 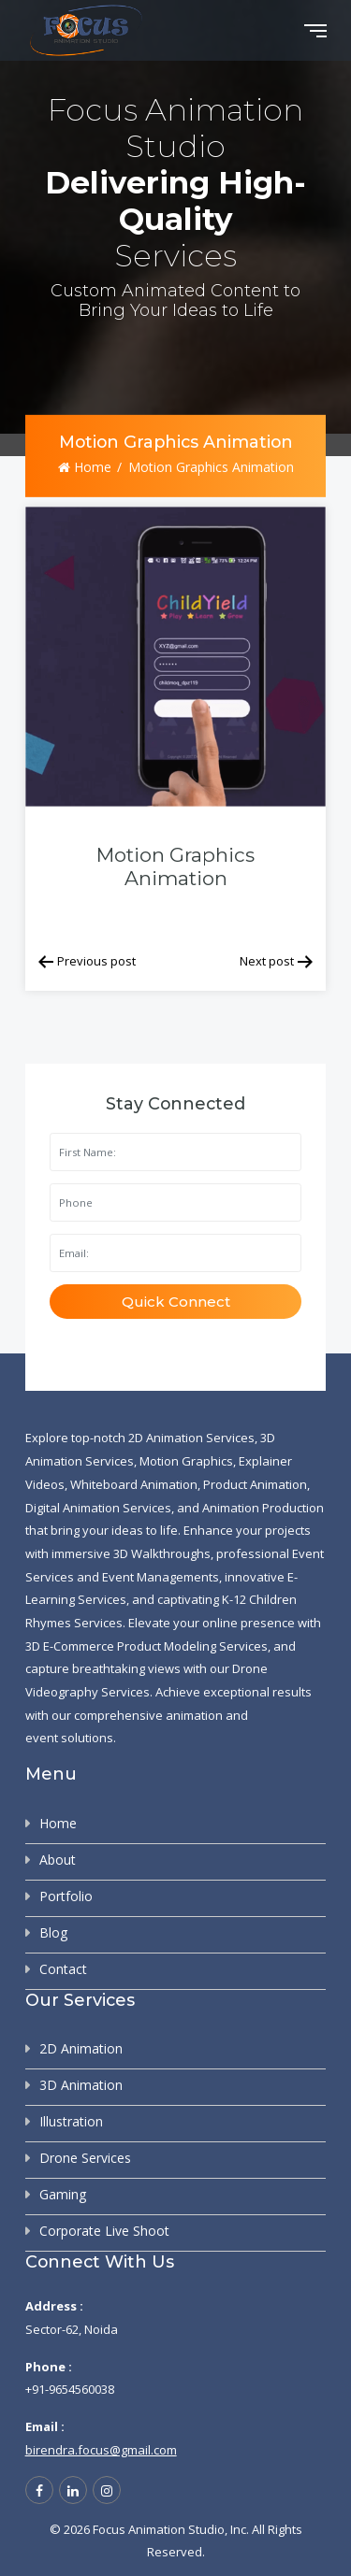 I want to click on Blog, so click(x=53, y=1932).